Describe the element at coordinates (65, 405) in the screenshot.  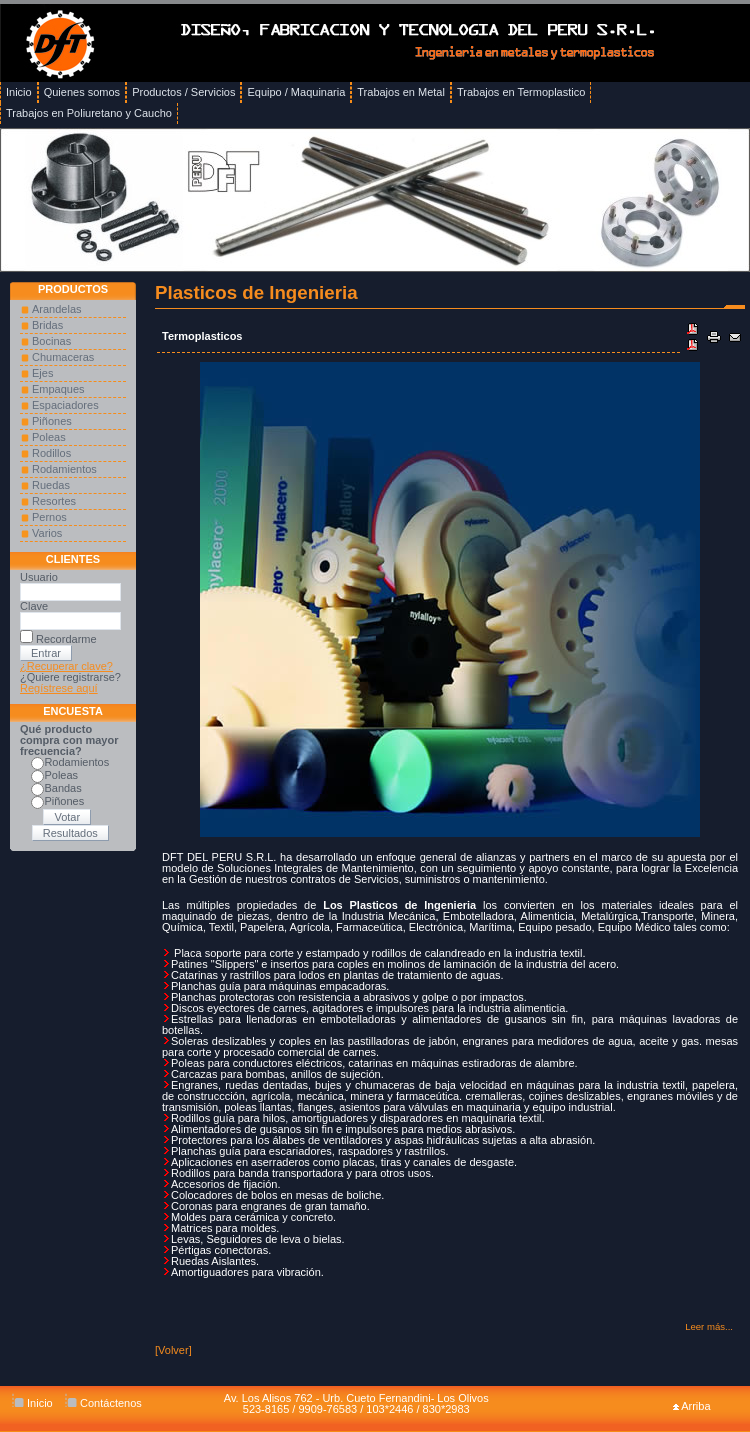
I see `Espaciadores` at that location.